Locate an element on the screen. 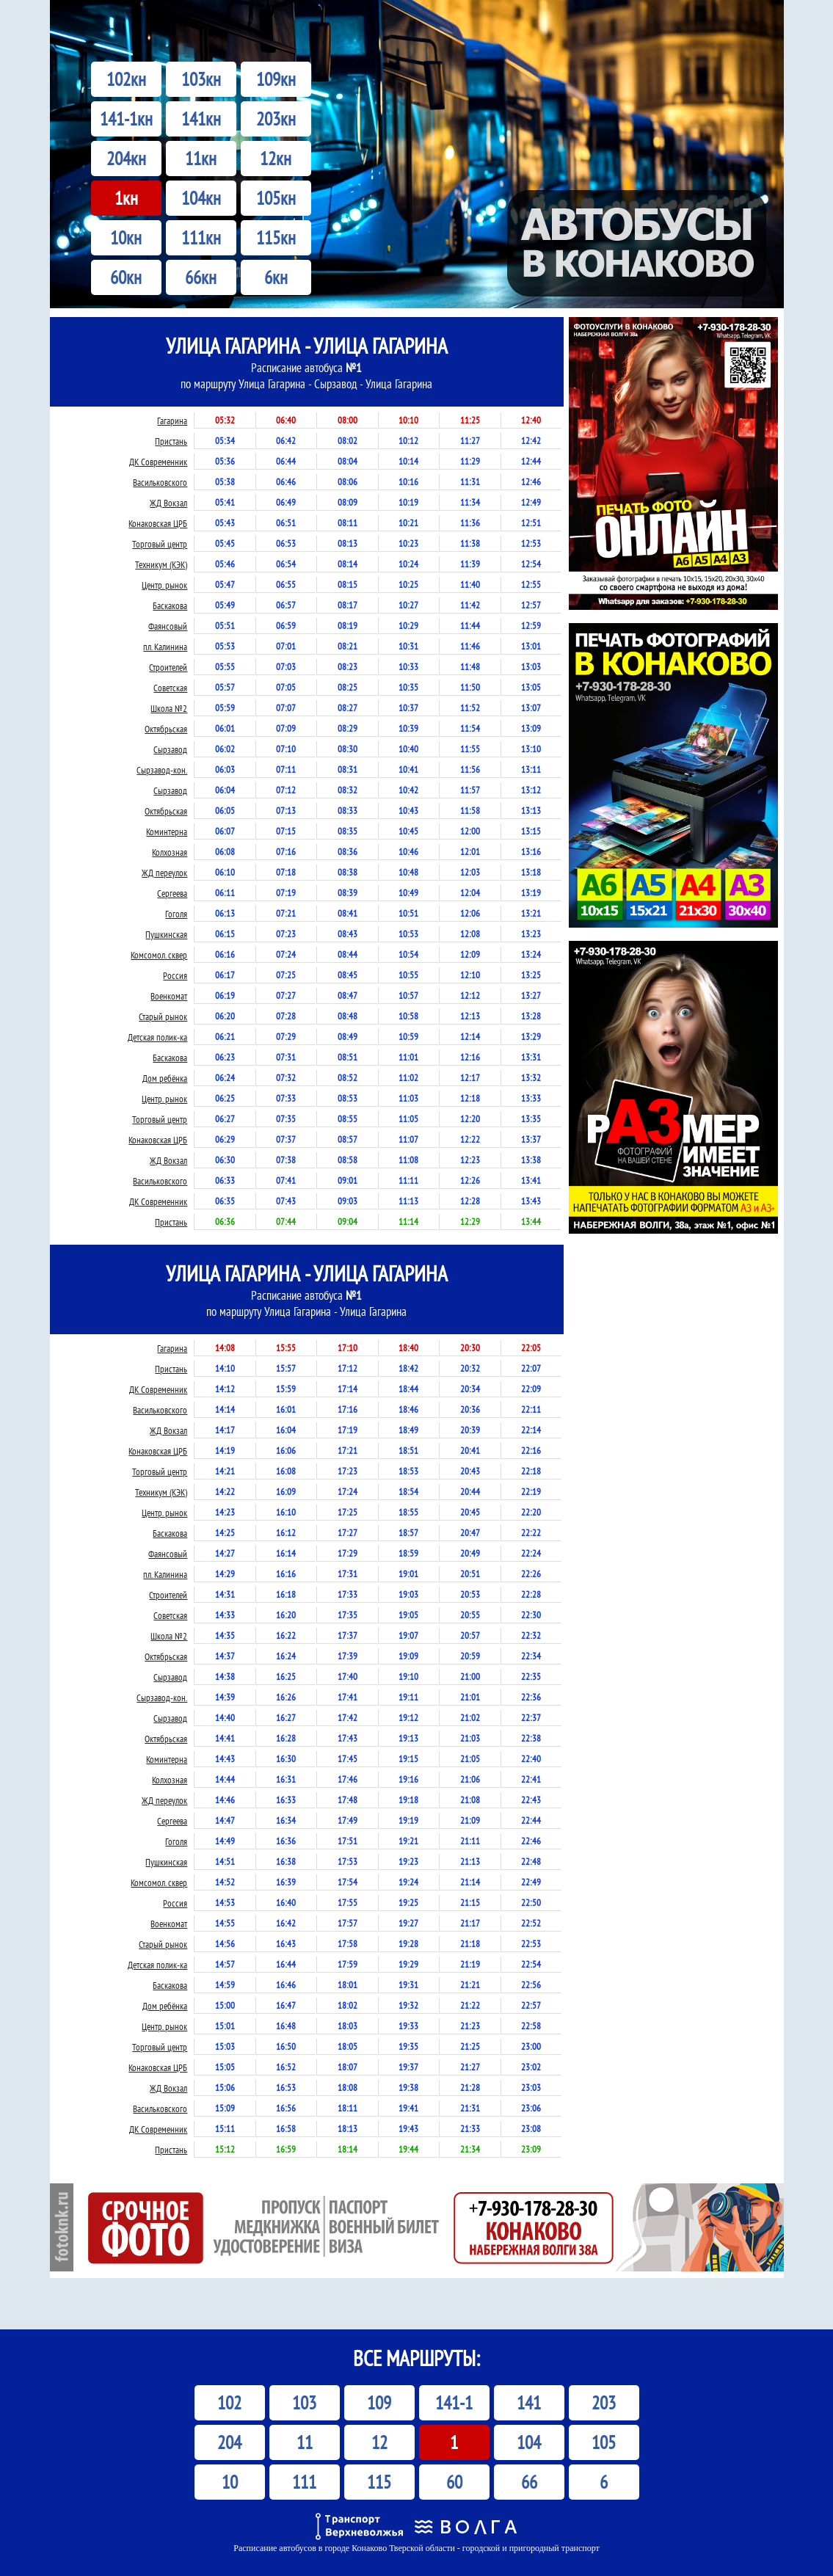 The image size is (833, 2576). Военкомат is located at coordinates (168, 996).